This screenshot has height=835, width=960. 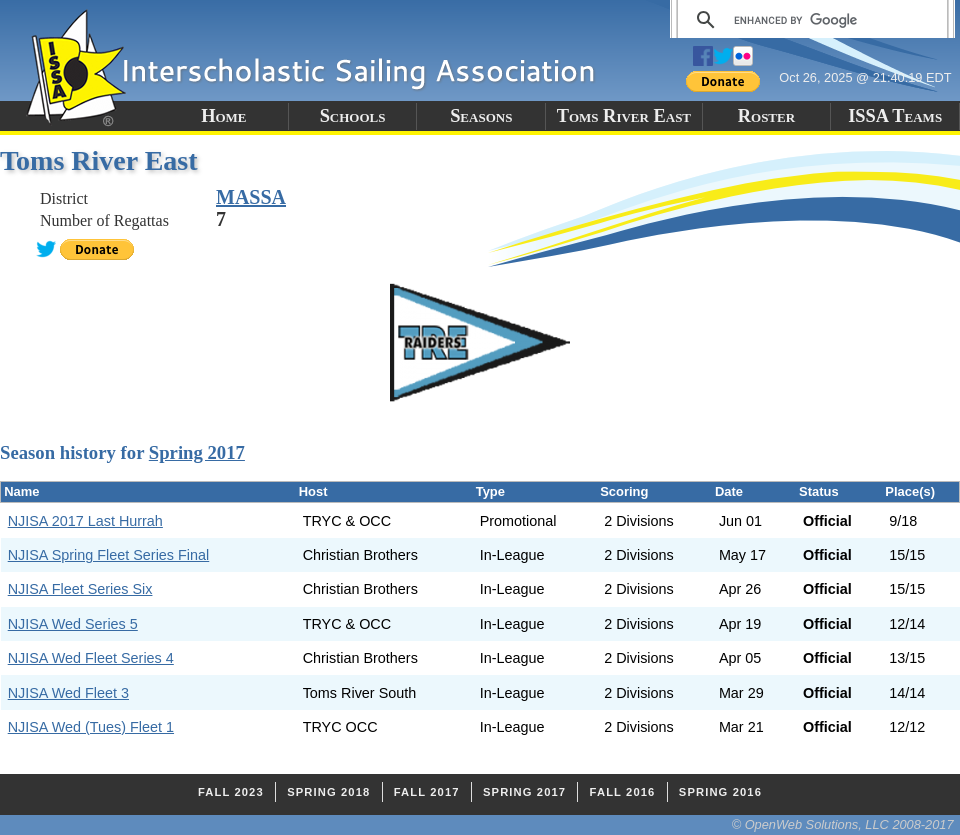 I want to click on [search], so click(x=809, y=20).